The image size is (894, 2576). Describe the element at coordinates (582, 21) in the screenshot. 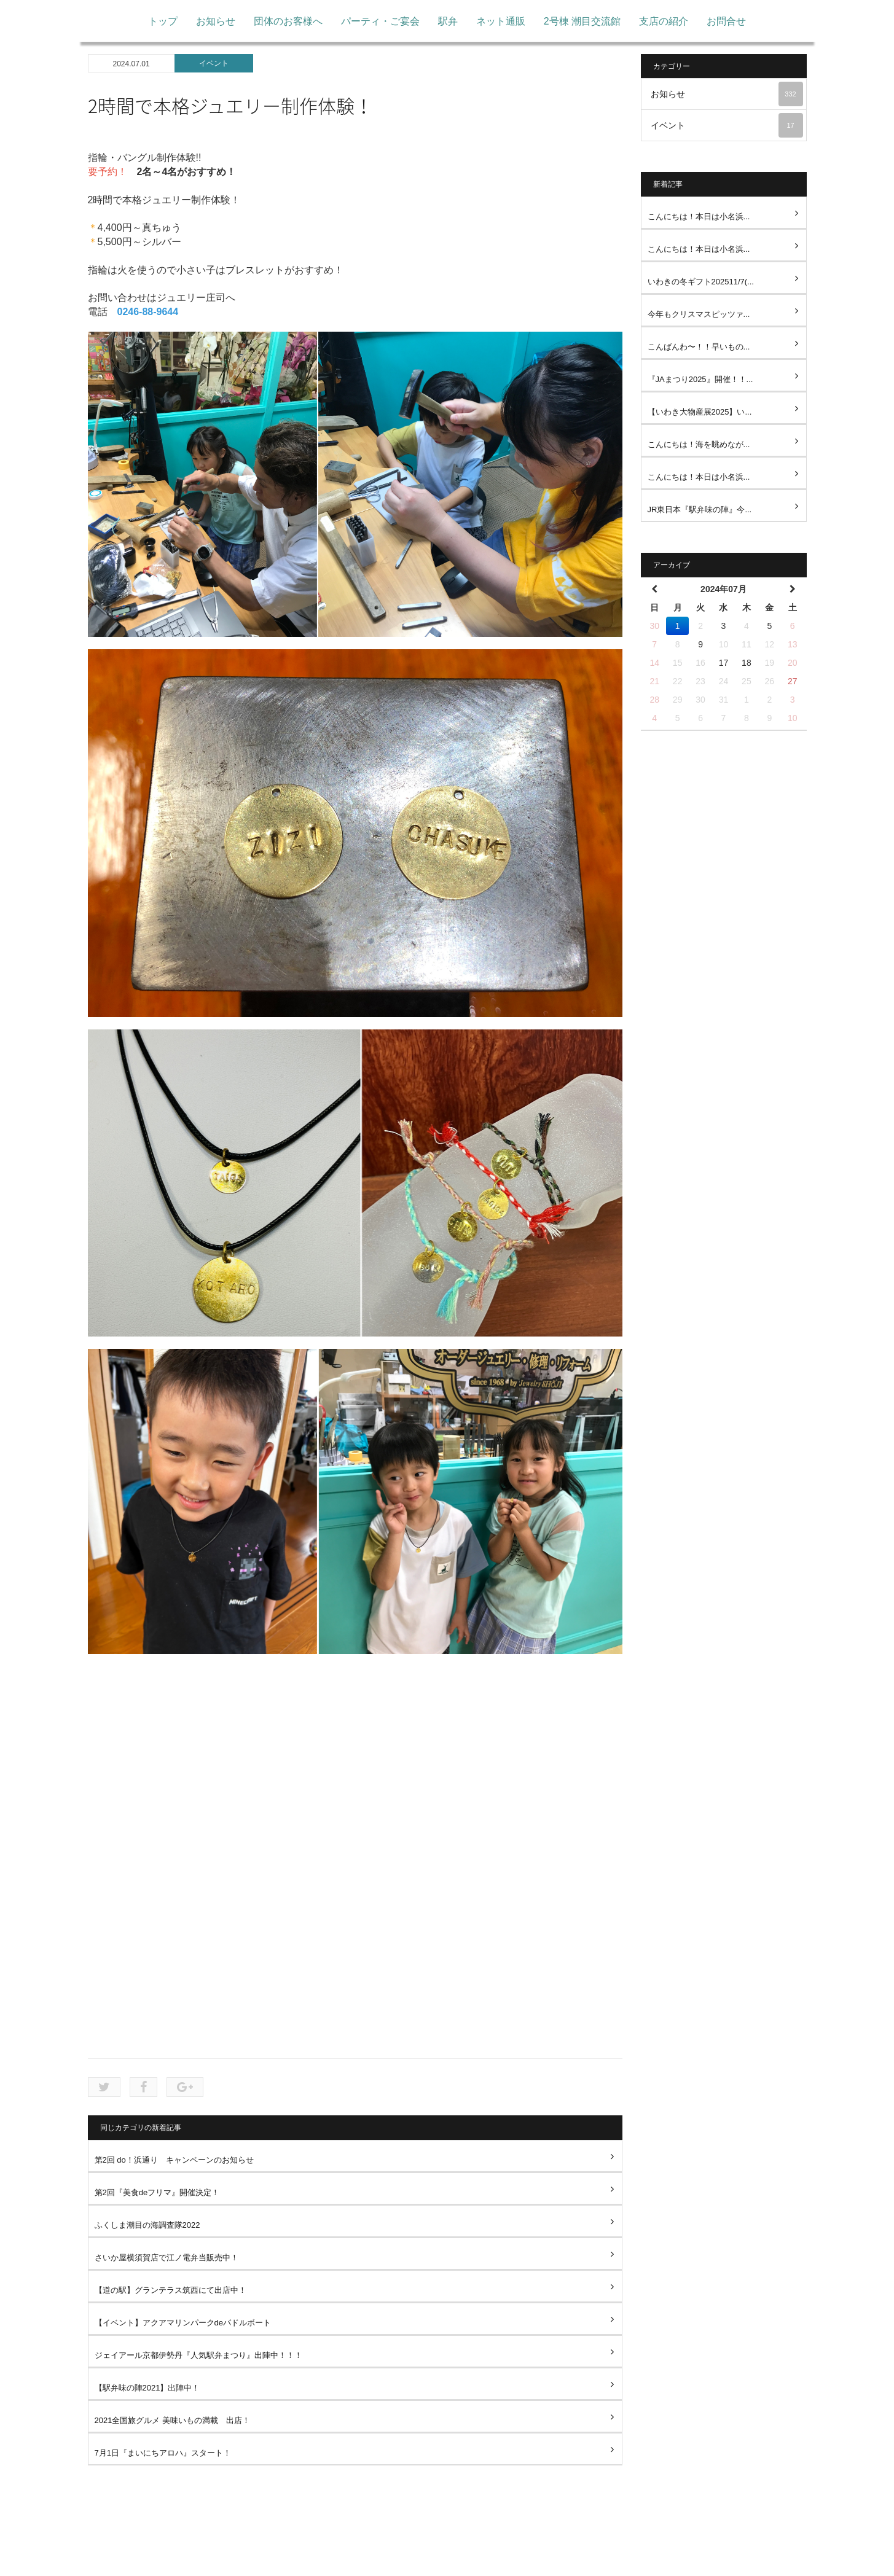

I see `2号棟 潮目交流館` at that location.